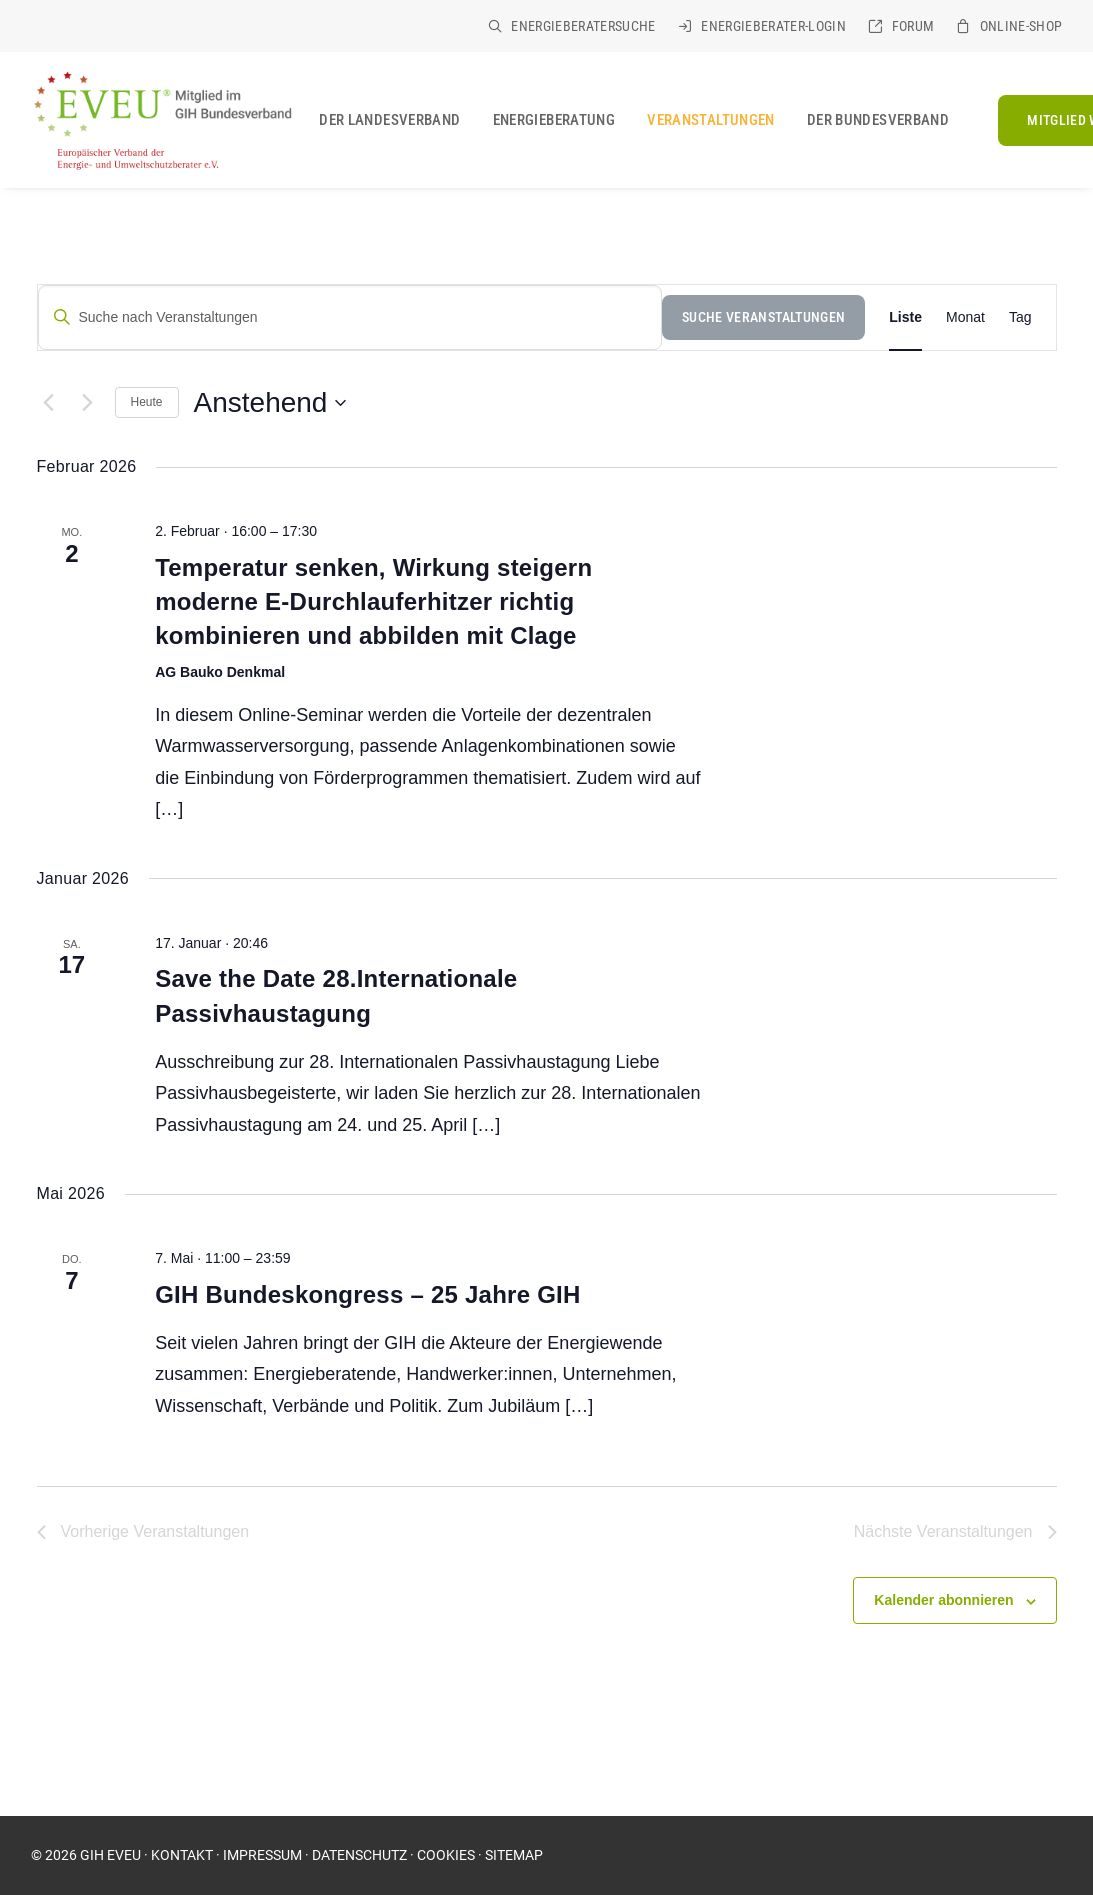  Describe the element at coordinates (554, 120) in the screenshot. I see `Energieberatung` at that location.